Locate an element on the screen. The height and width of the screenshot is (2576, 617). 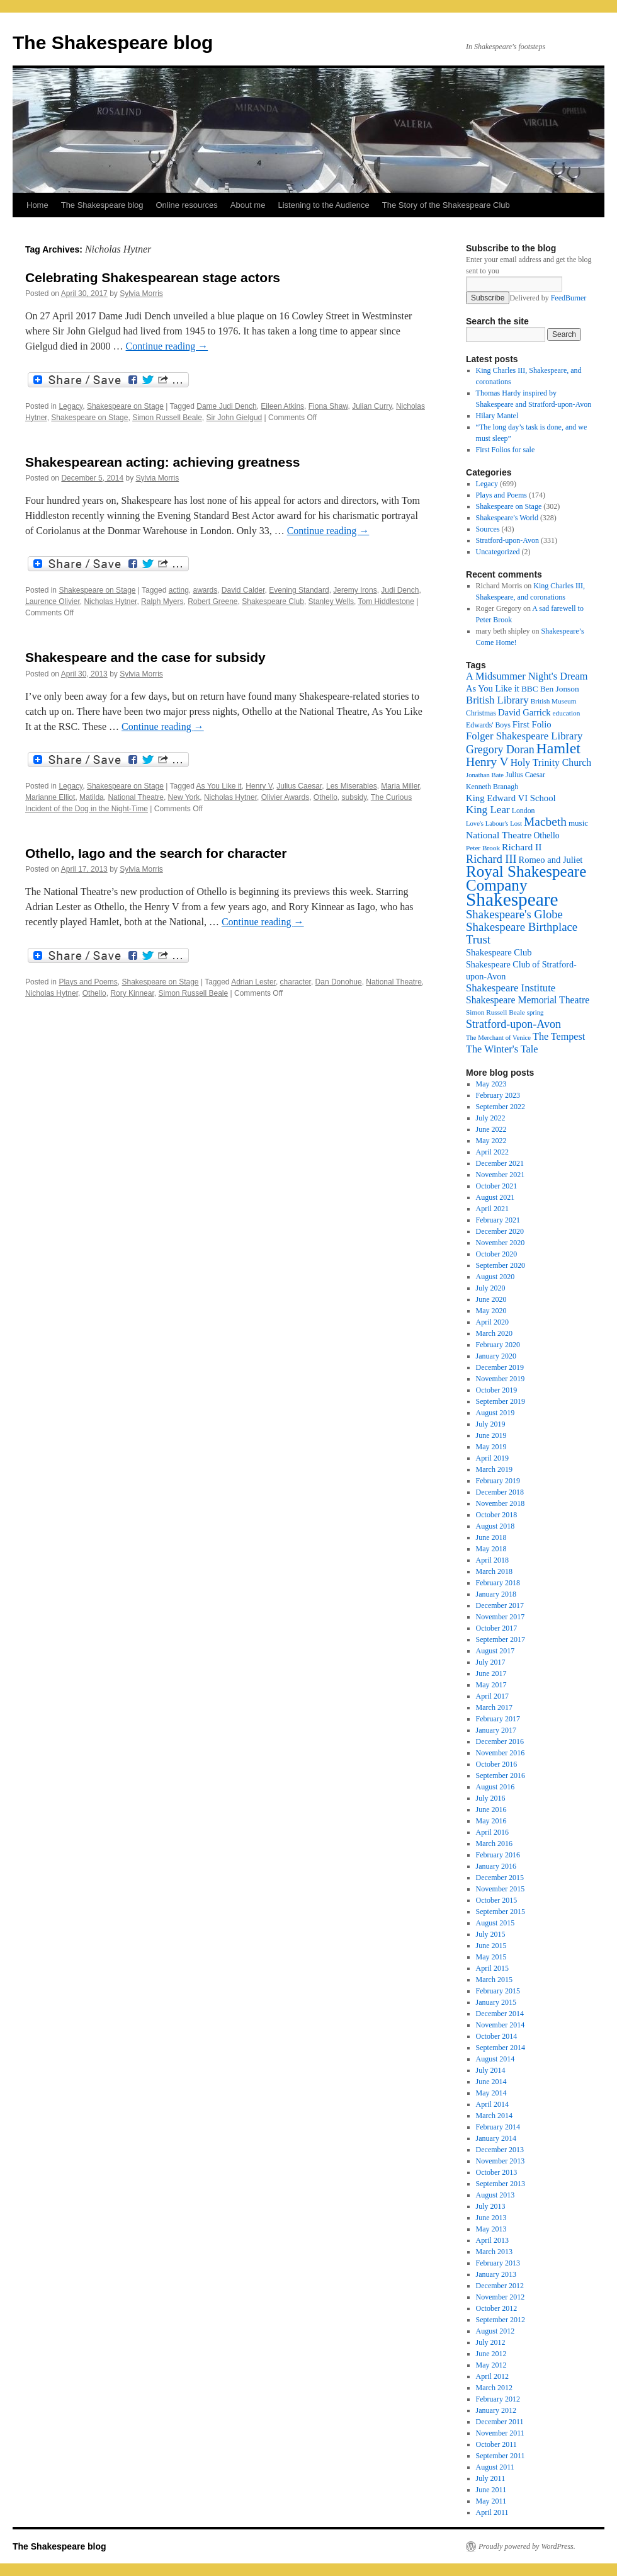
The Merchant of Venice [The Merchant of Venice (15 items)] is located at coordinates (498, 1037).